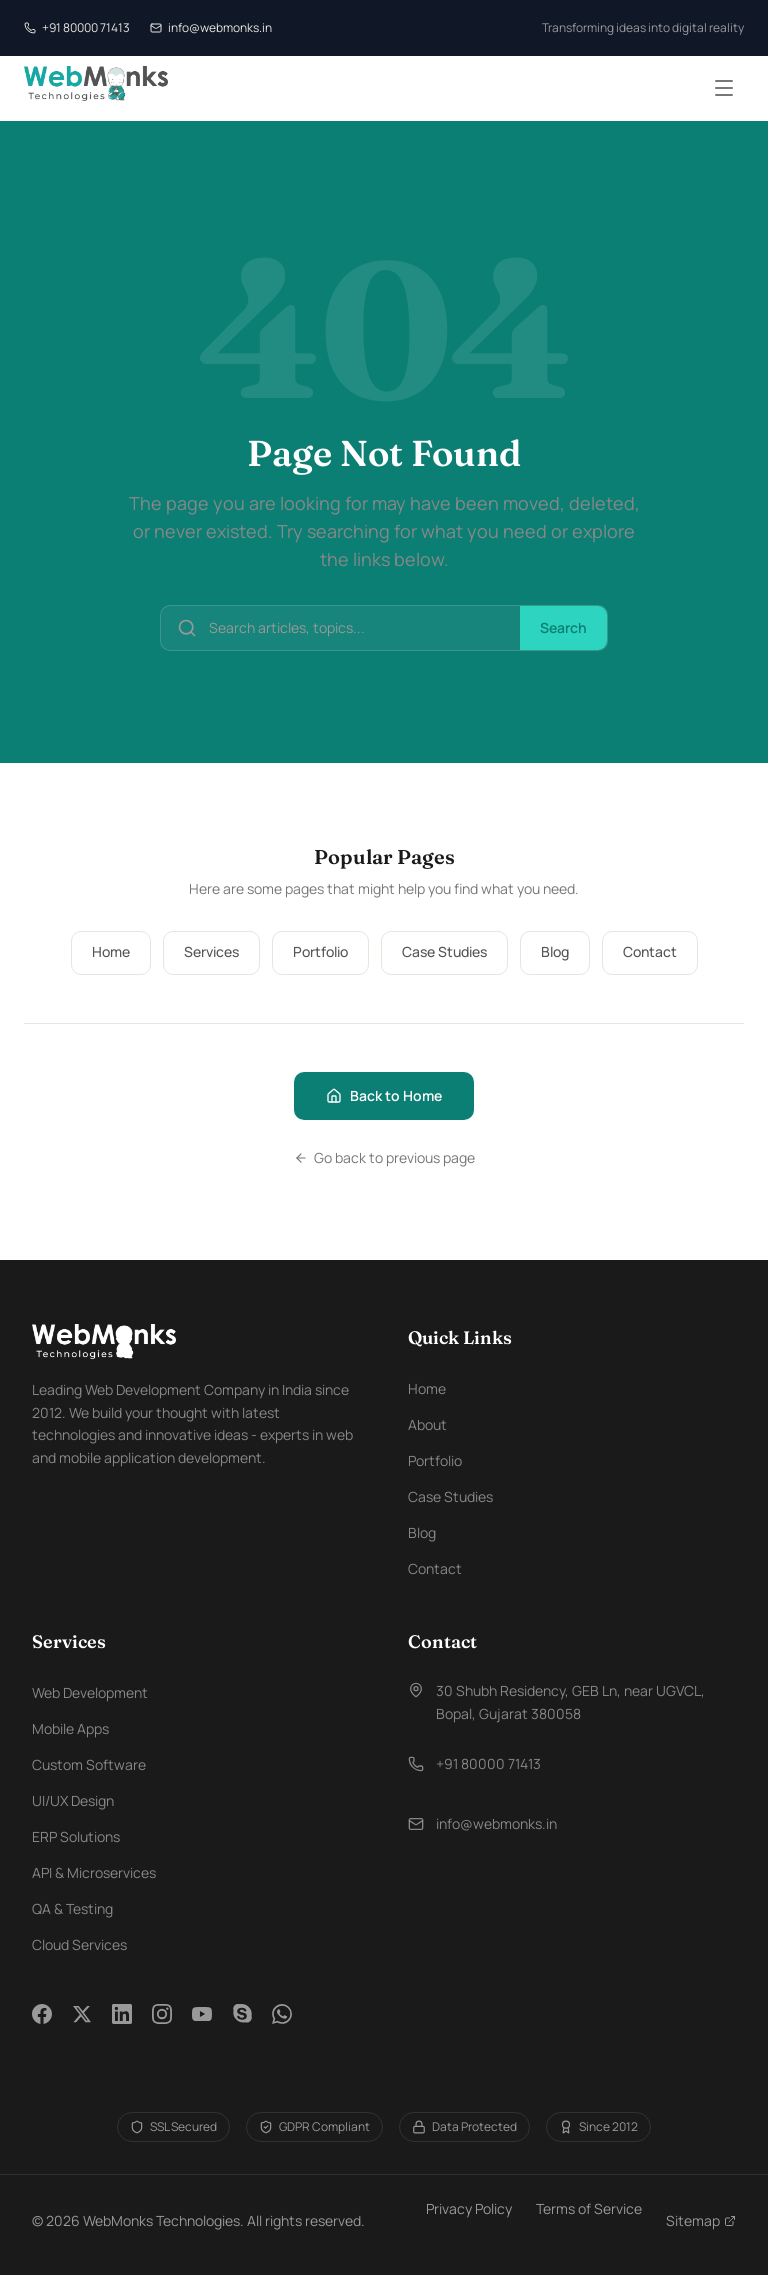 The image size is (768, 2275). I want to click on About, so click(427, 1424).